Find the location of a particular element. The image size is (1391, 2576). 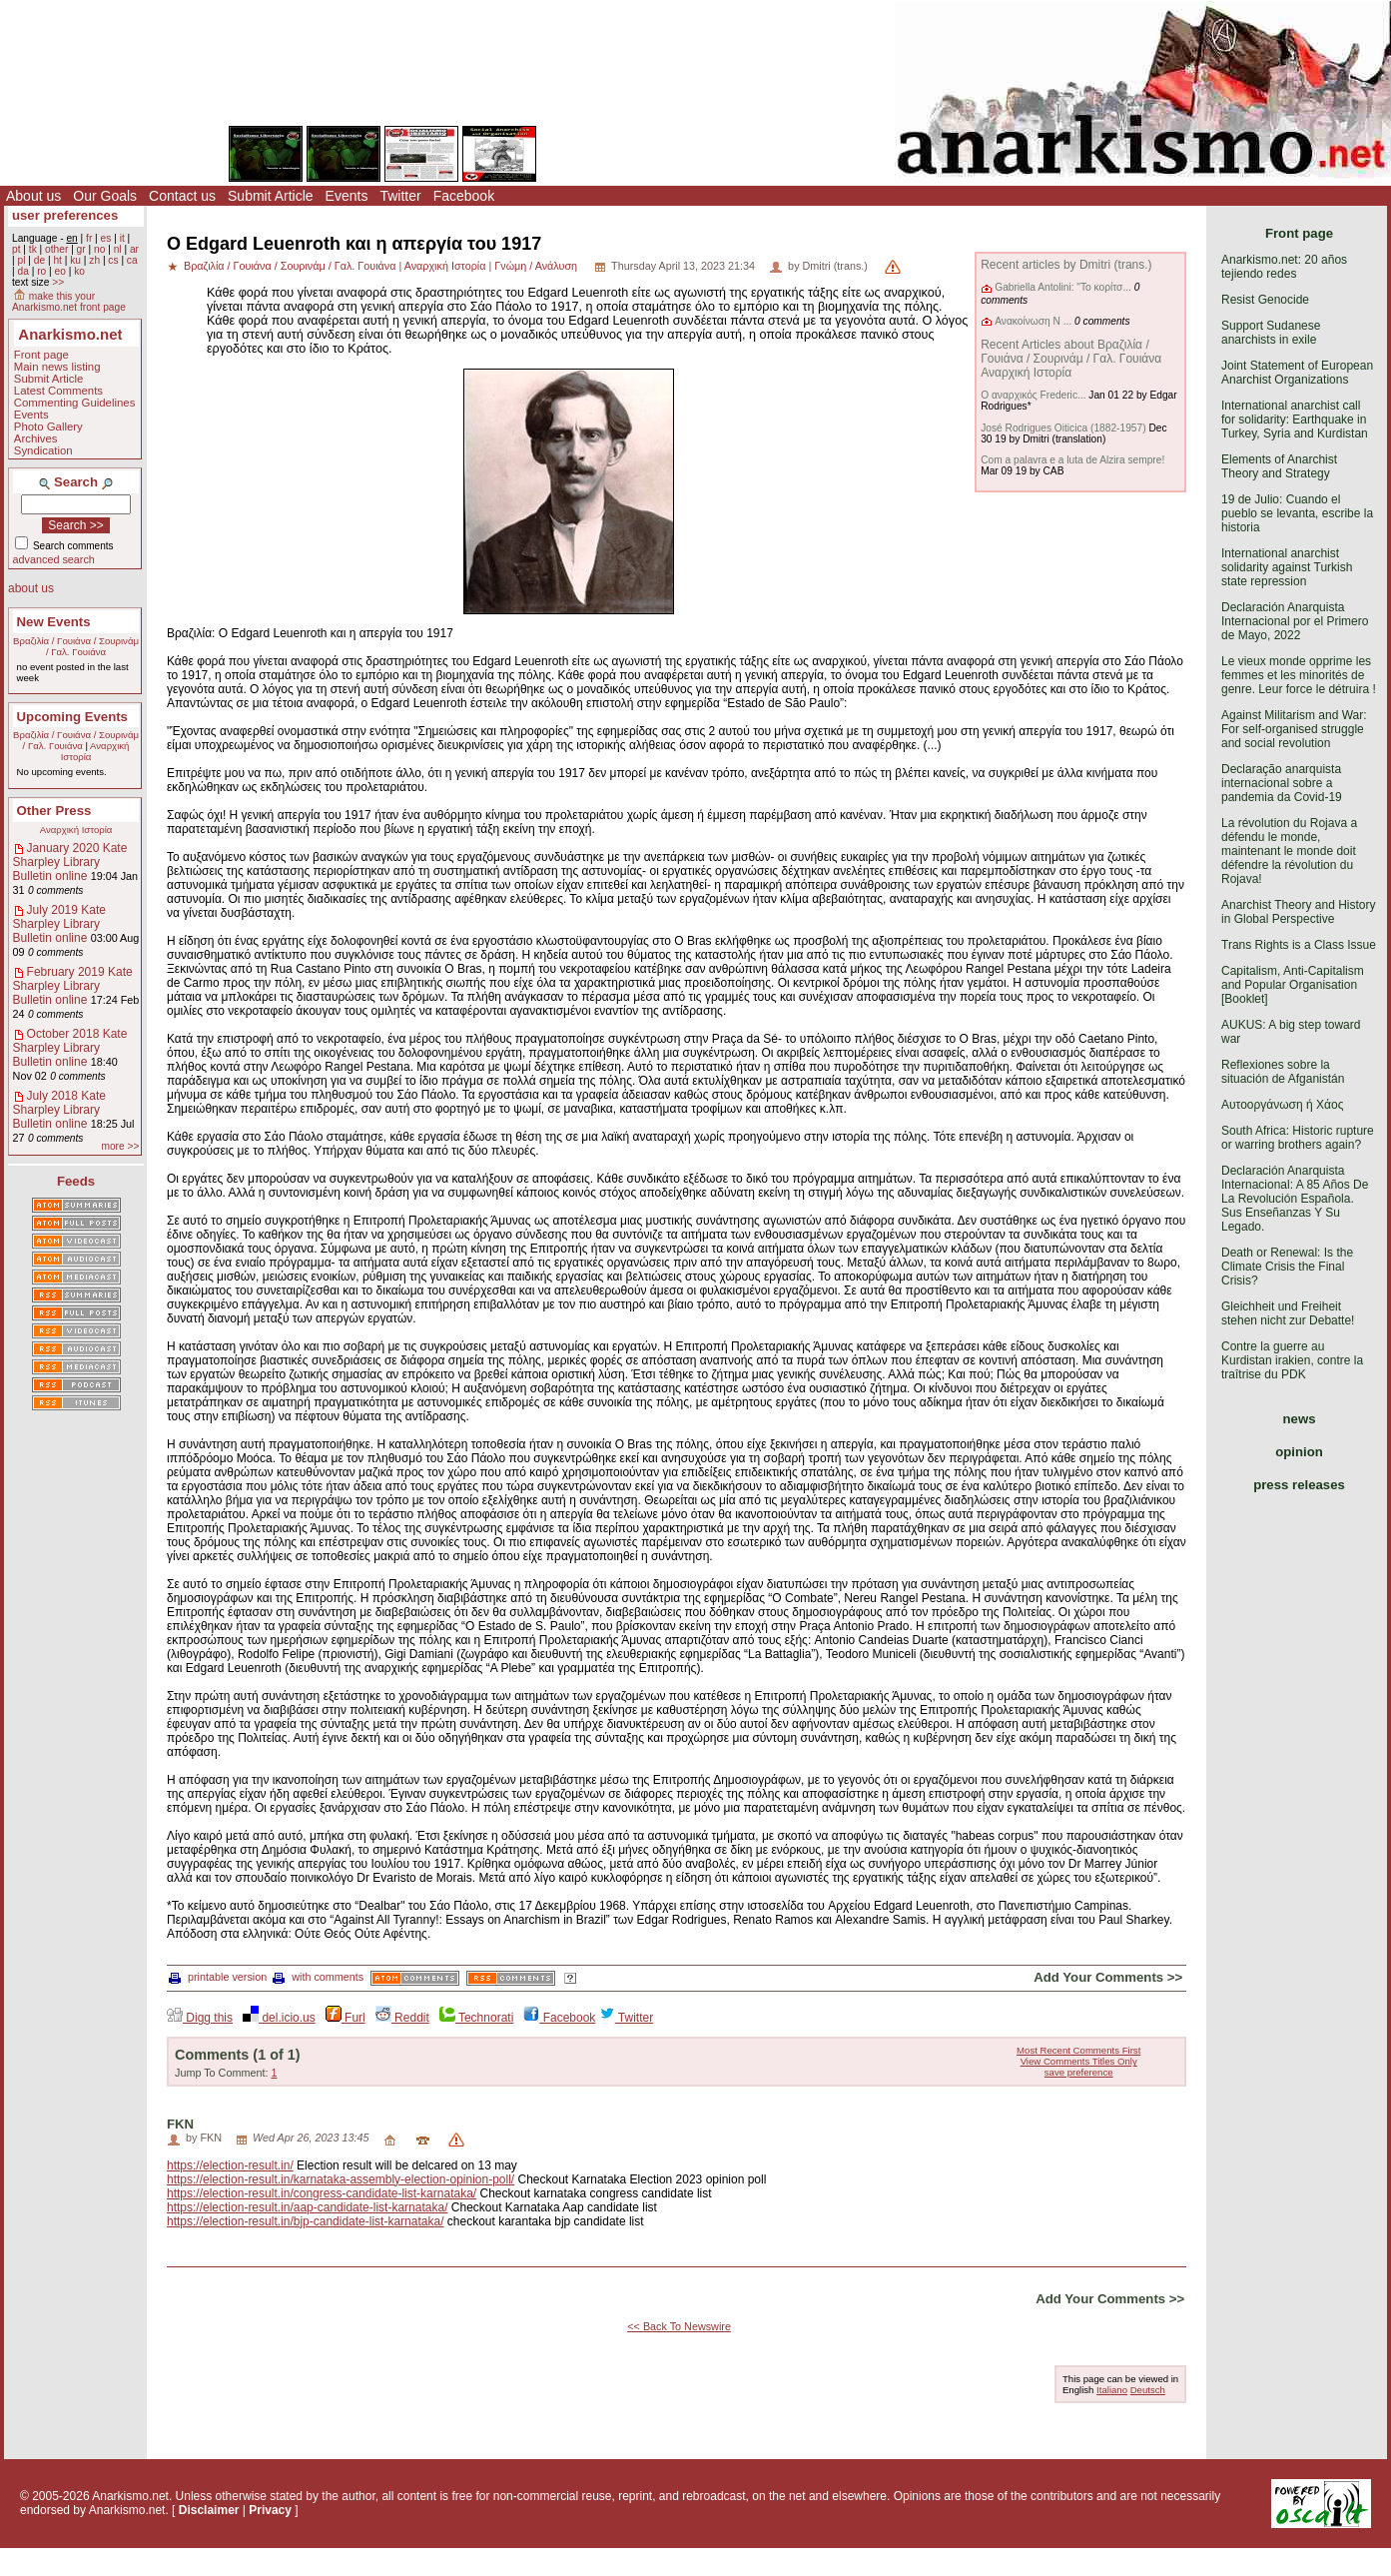

cs is located at coordinates (113, 260).